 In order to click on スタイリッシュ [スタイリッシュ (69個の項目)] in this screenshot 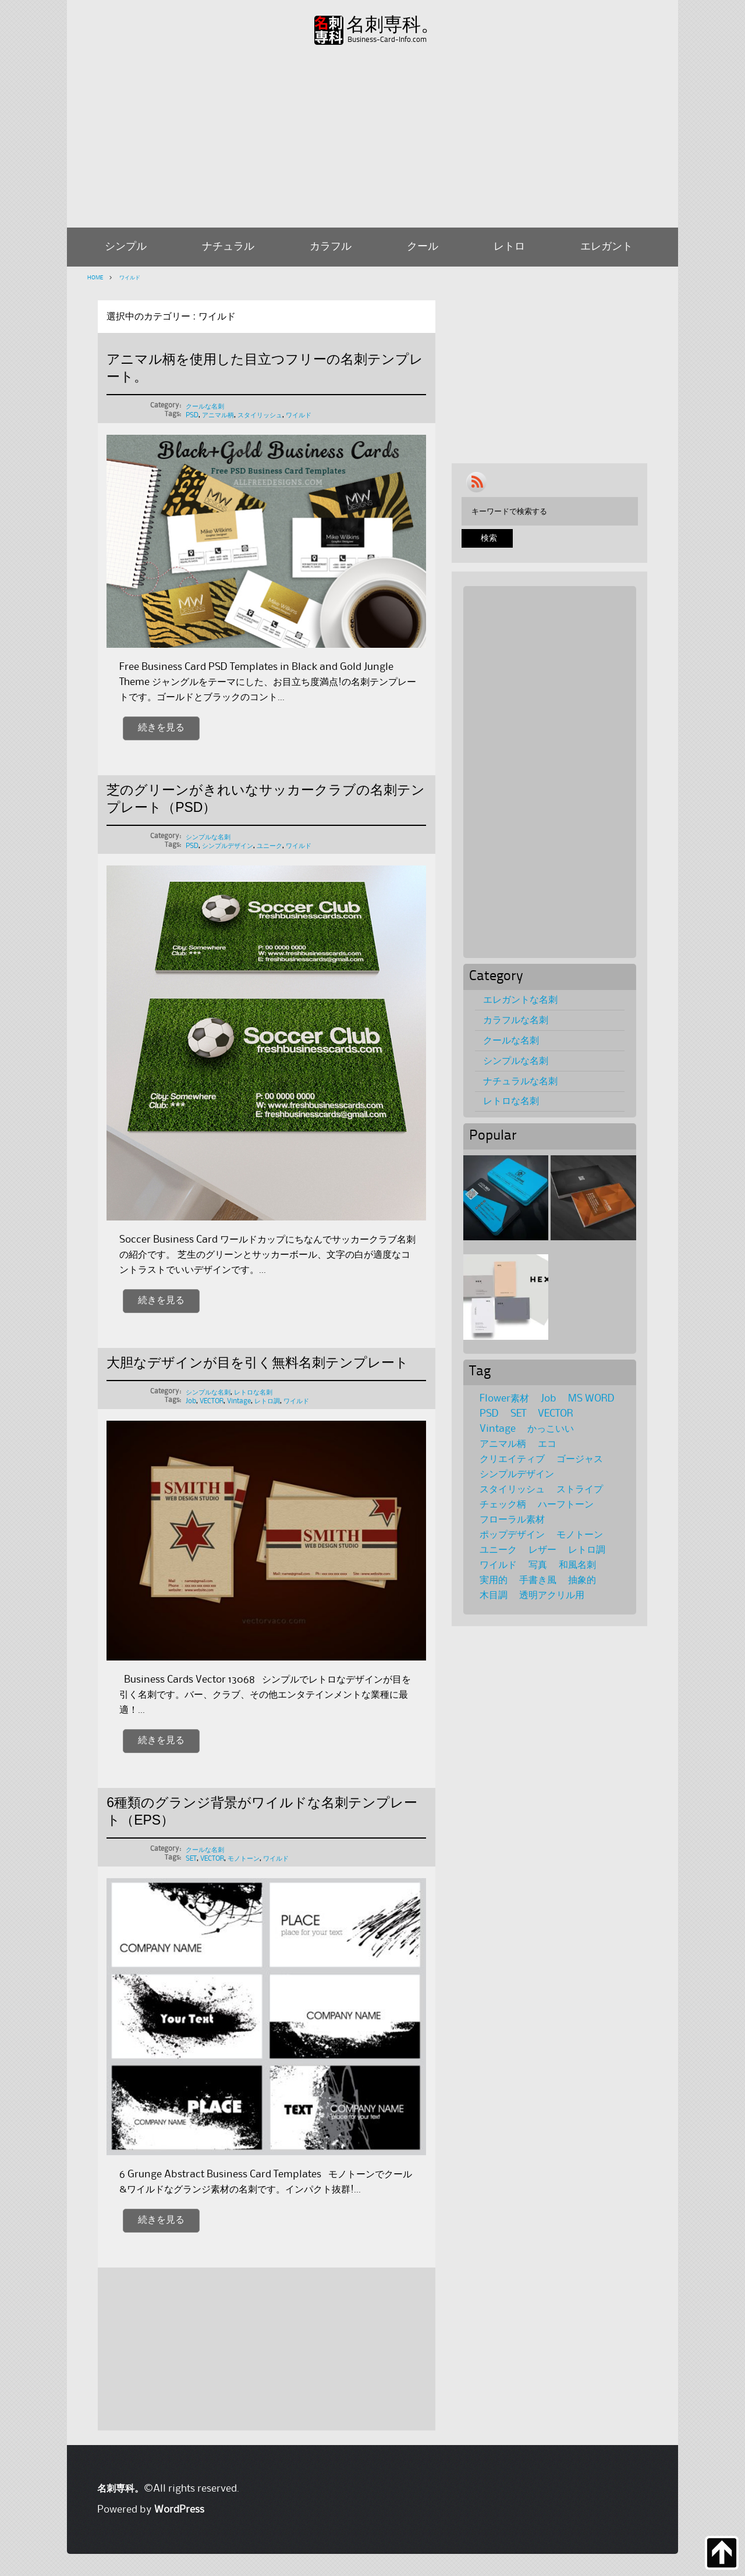, I will do `click(512, 1489)`.